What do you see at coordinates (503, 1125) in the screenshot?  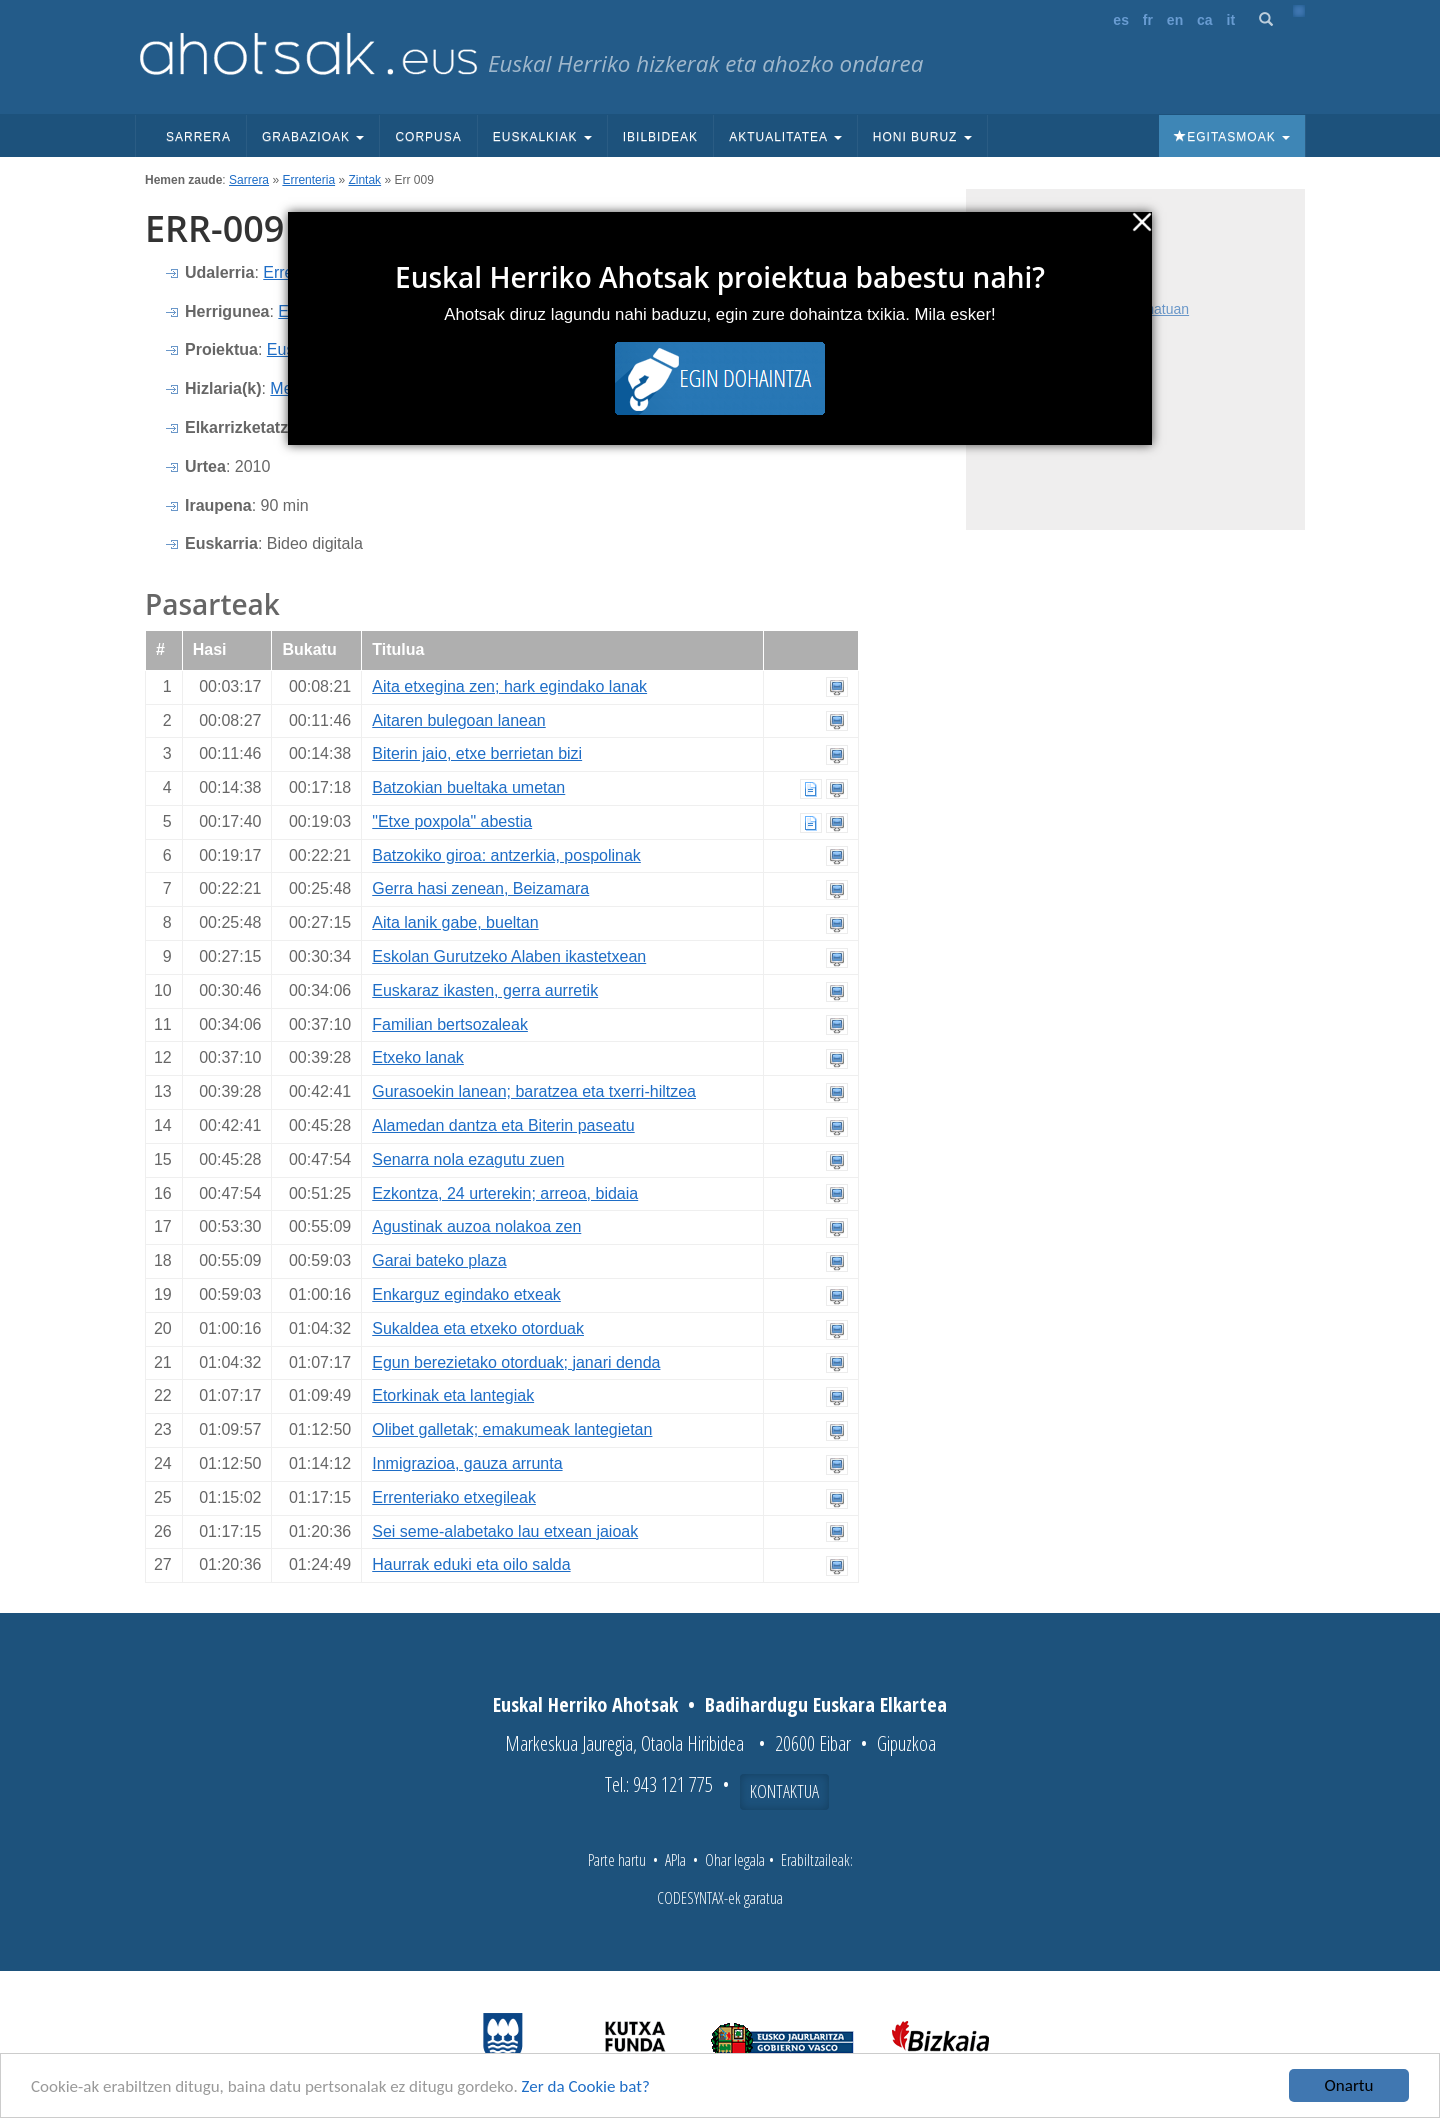 I see `Alamedan dantza eta Biterin paseatu` at bounding box center [503, 1125].